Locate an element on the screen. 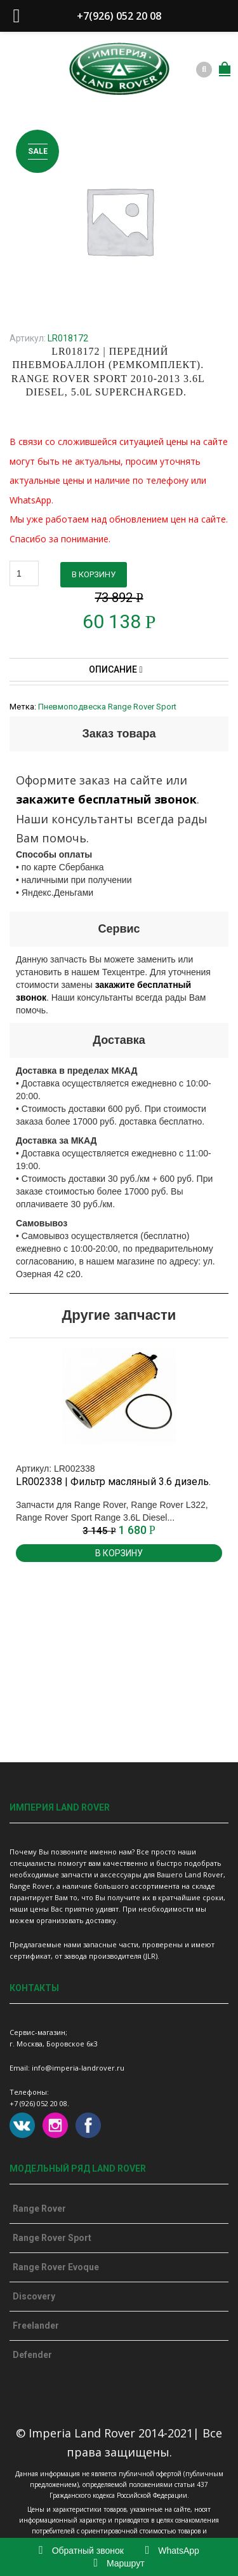  Маршрут is located at coordinates (118, 2563).